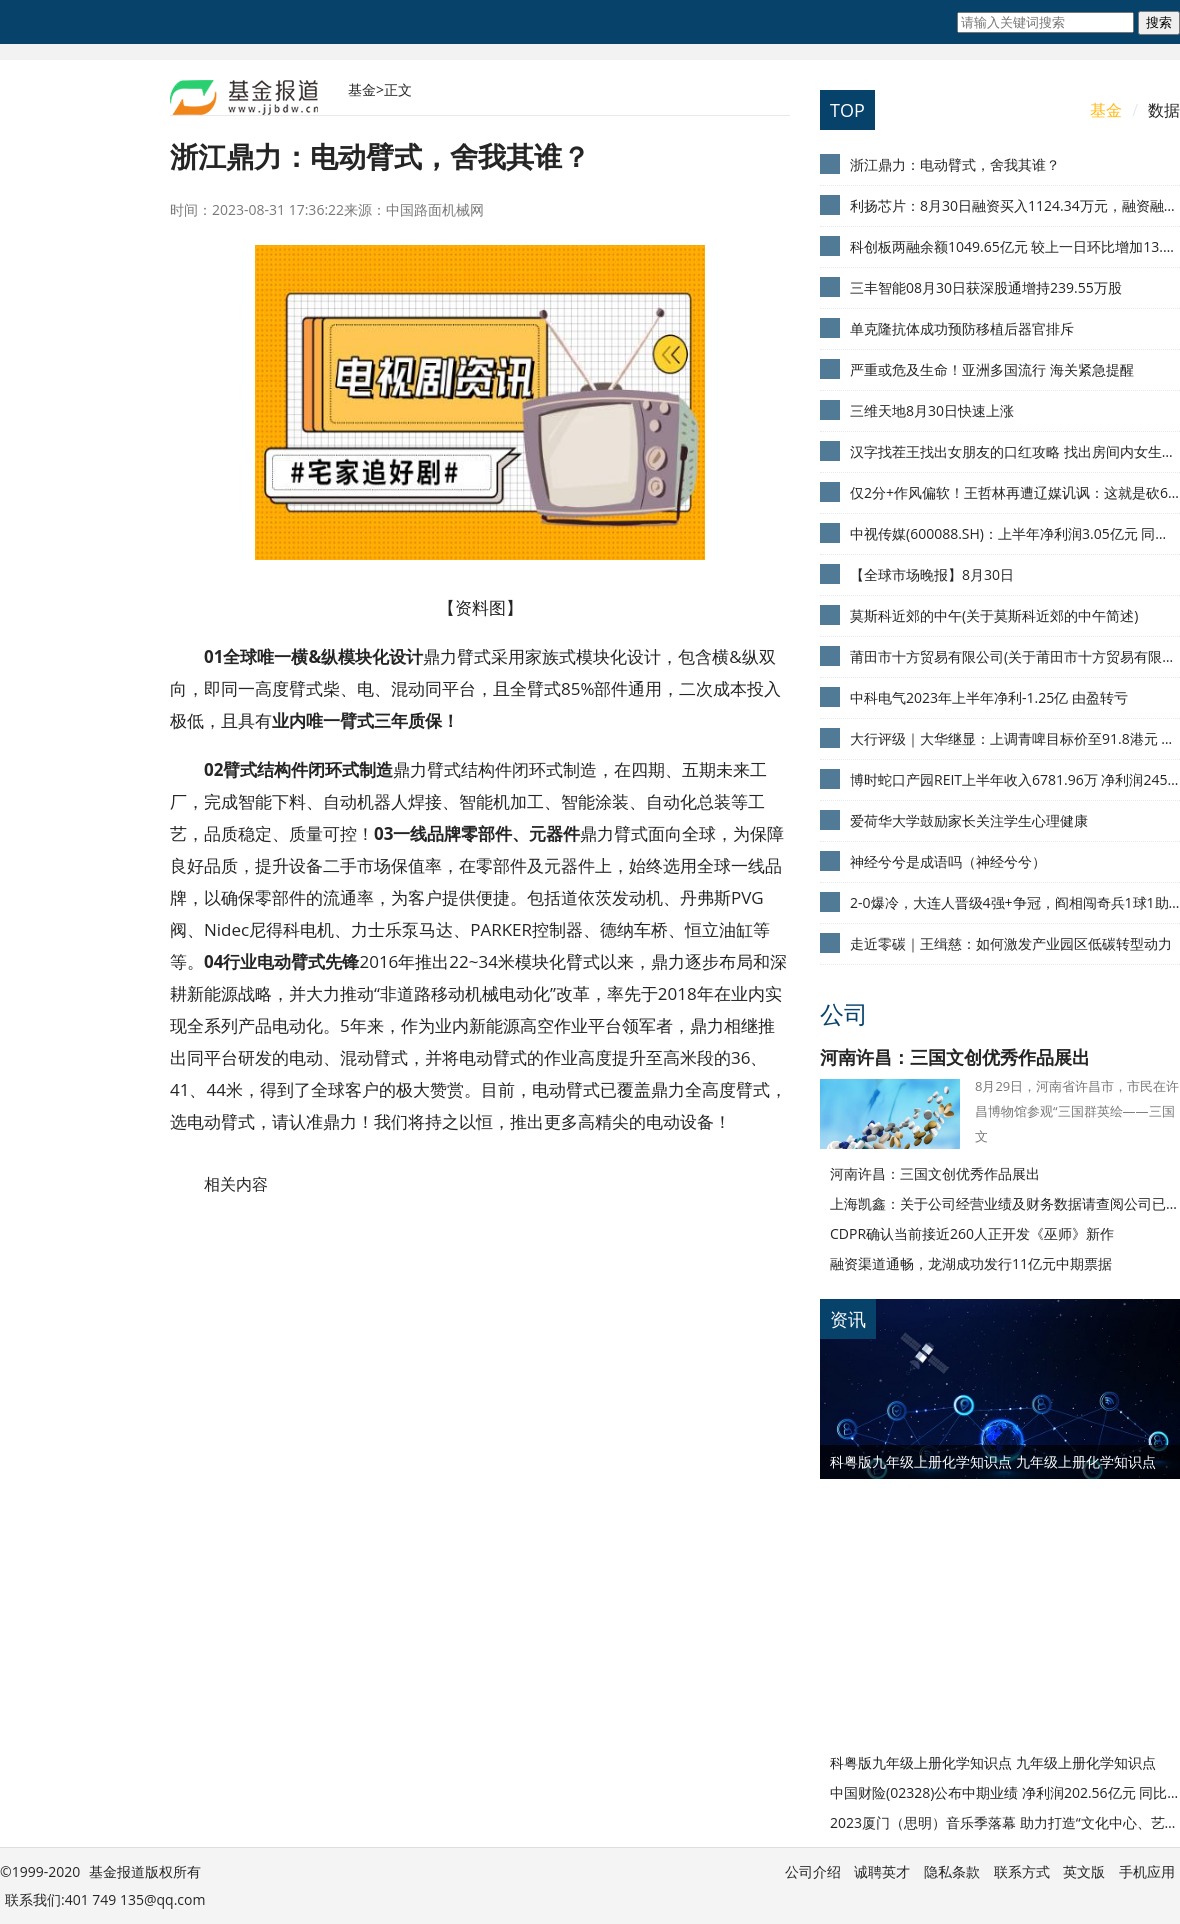 The image size is (1180, 1924). I want to click on 博时蛇口产园REIT上半年收入6781.96万 净利润2456.39万, so click(1015, 779).